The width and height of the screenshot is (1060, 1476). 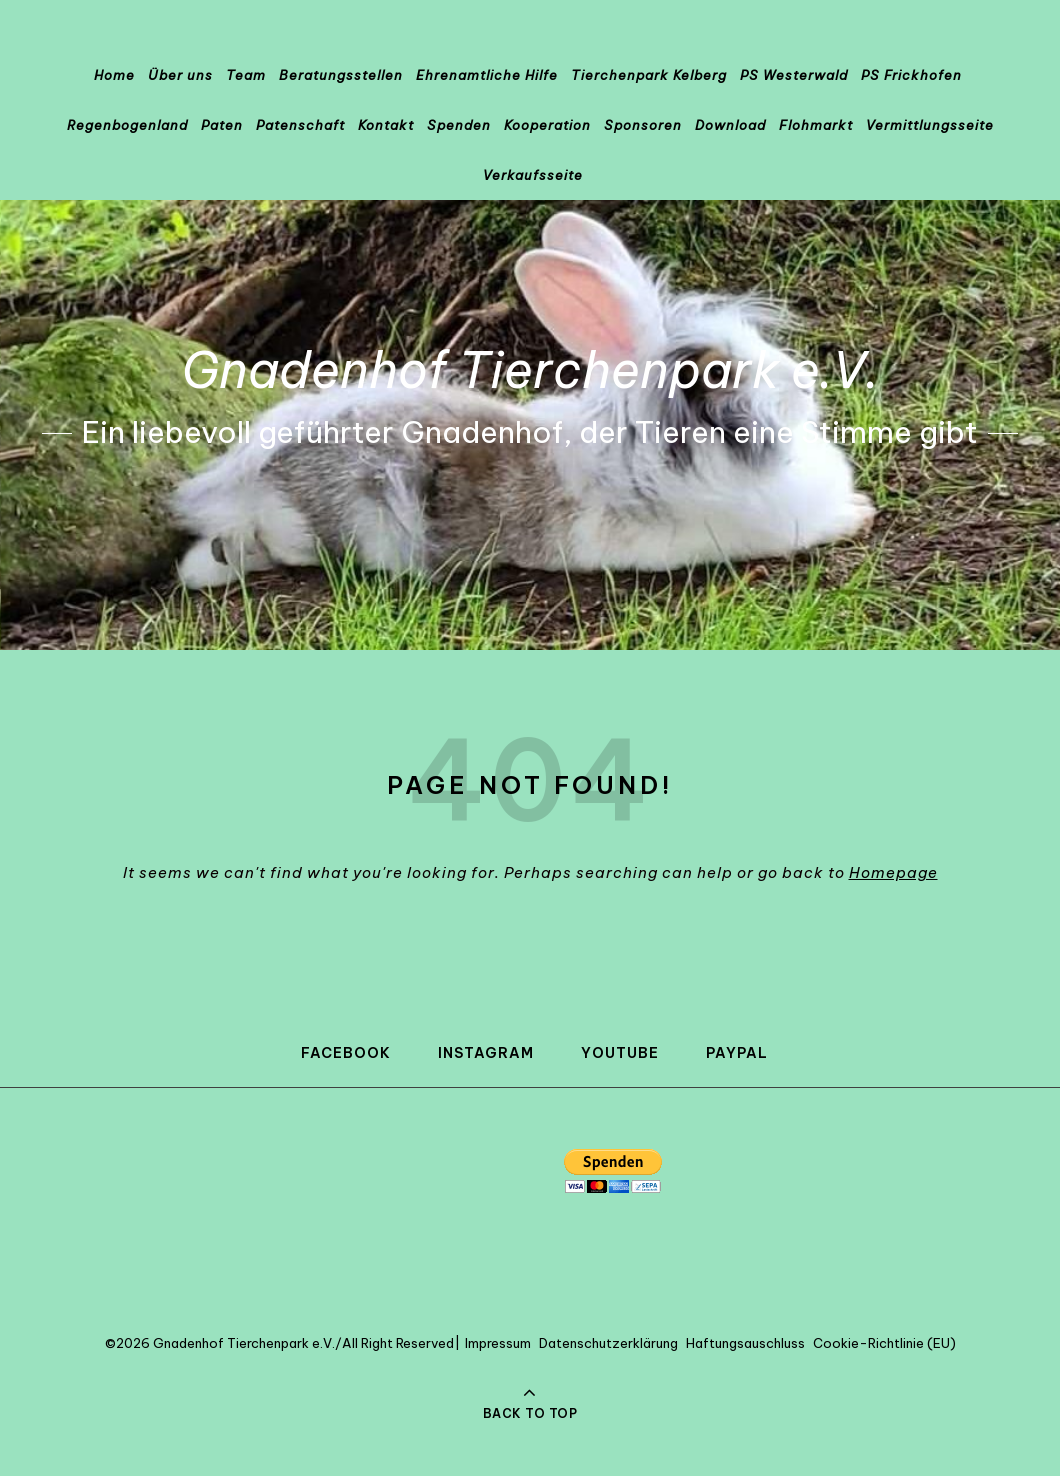 What do you see at coordinates (341, 75) in the screenshot?
I see `Beratungsstellen` at bounding box center [341, 75].